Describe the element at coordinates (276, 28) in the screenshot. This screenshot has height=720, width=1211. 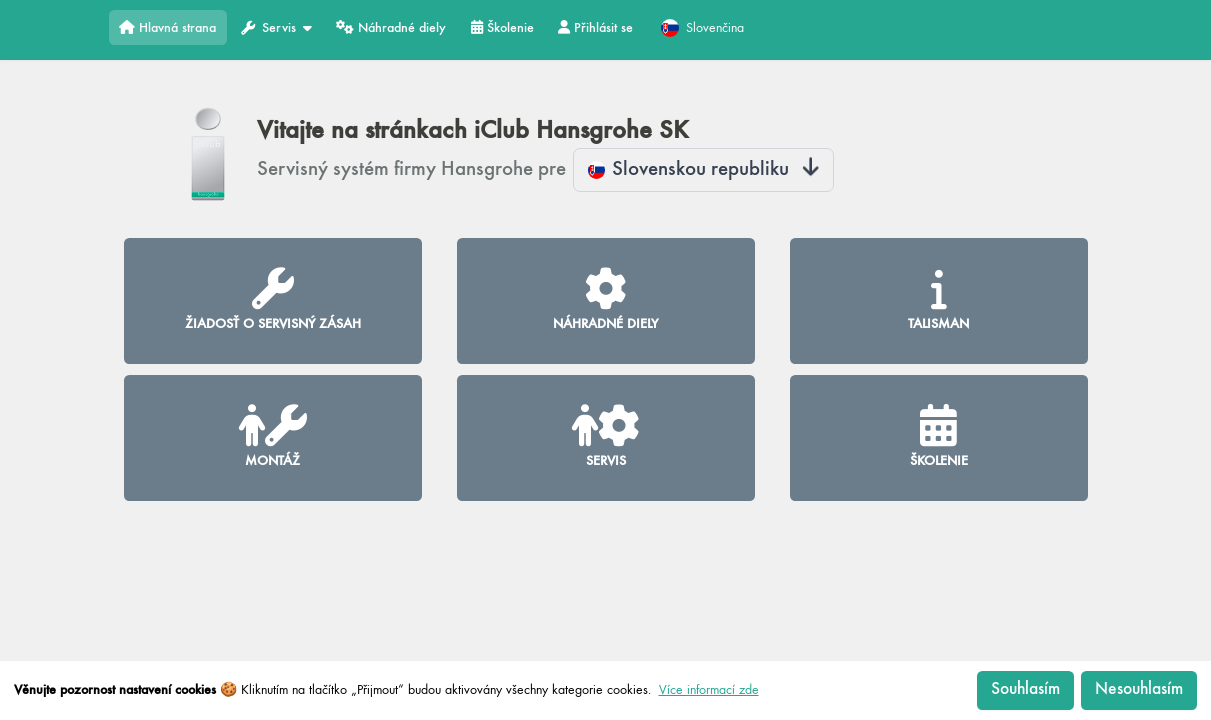
I see `Servis` at that location.